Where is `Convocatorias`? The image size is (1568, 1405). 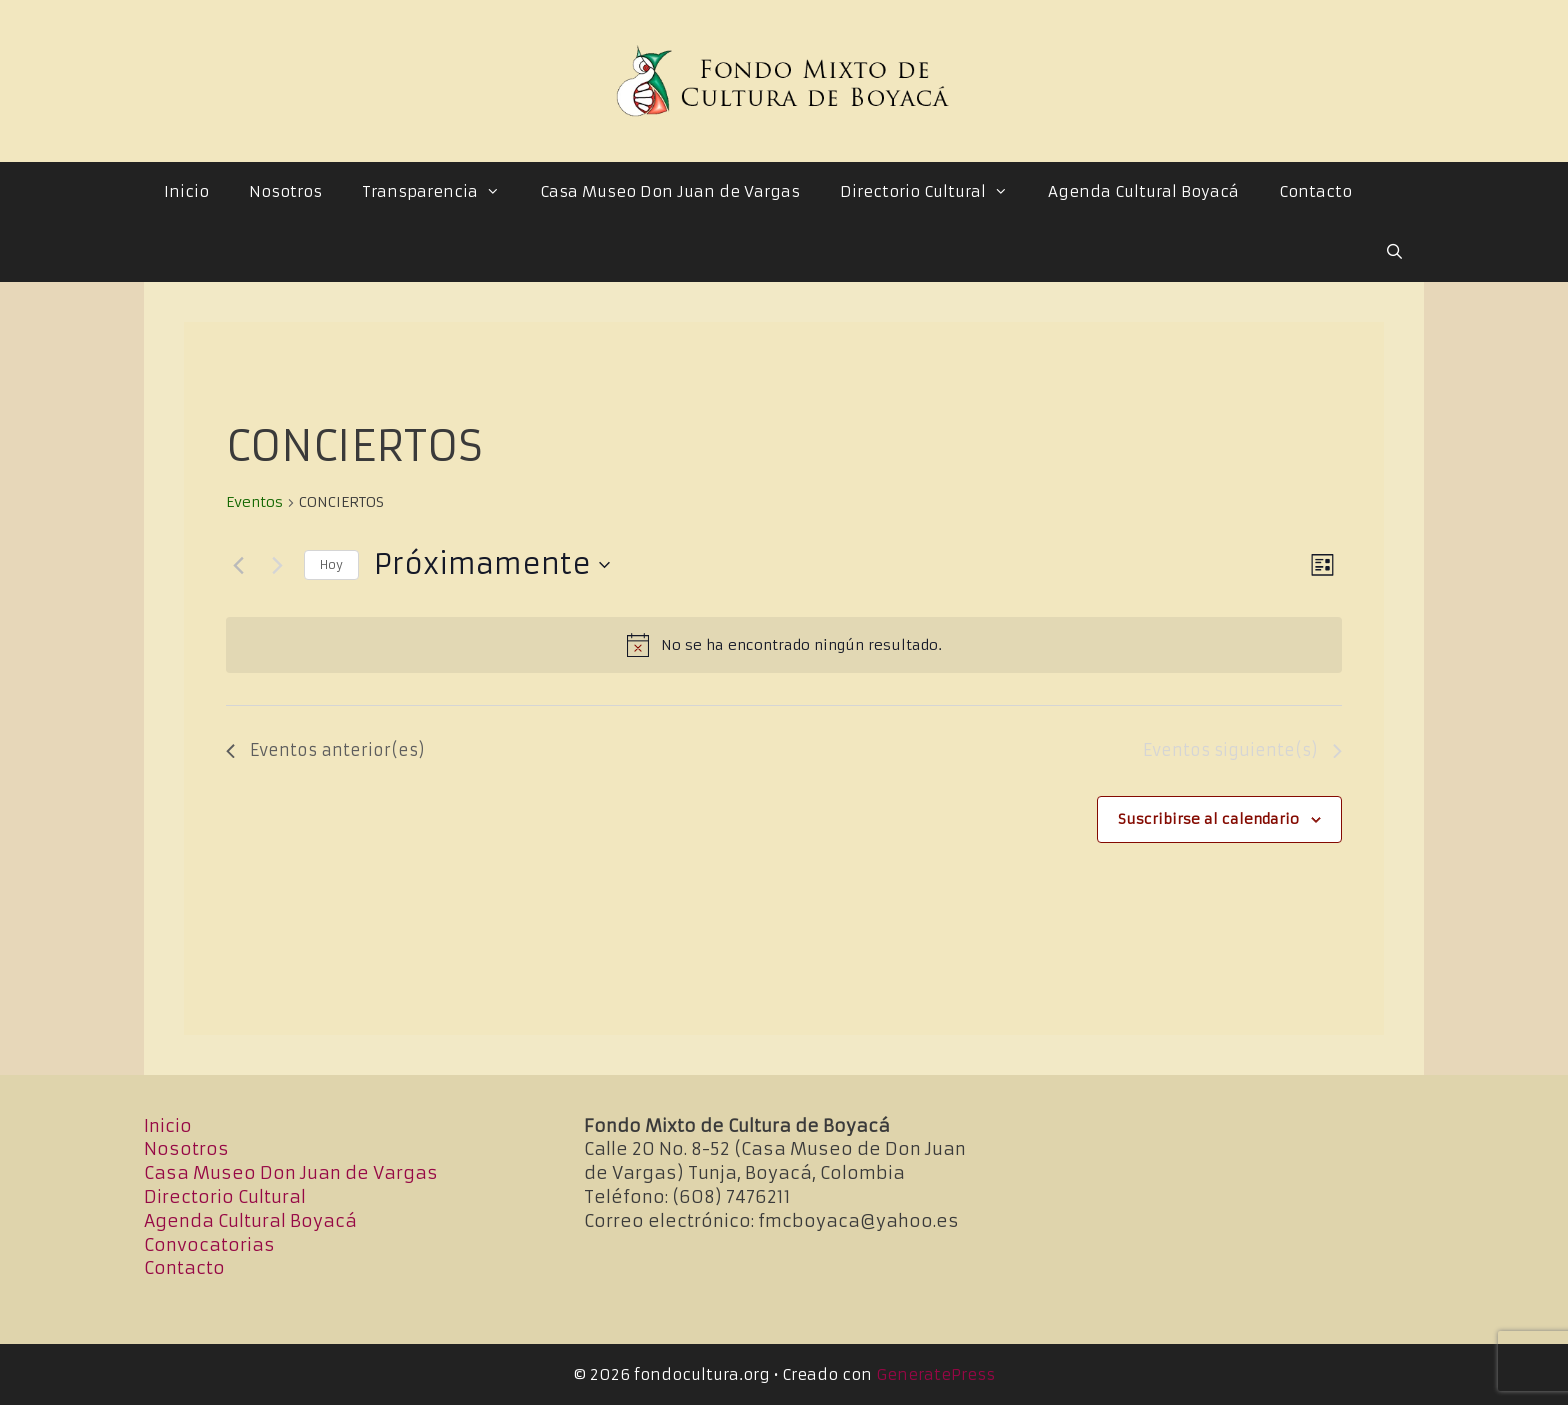 Convocatorias is located at coordinates (209, 1245).